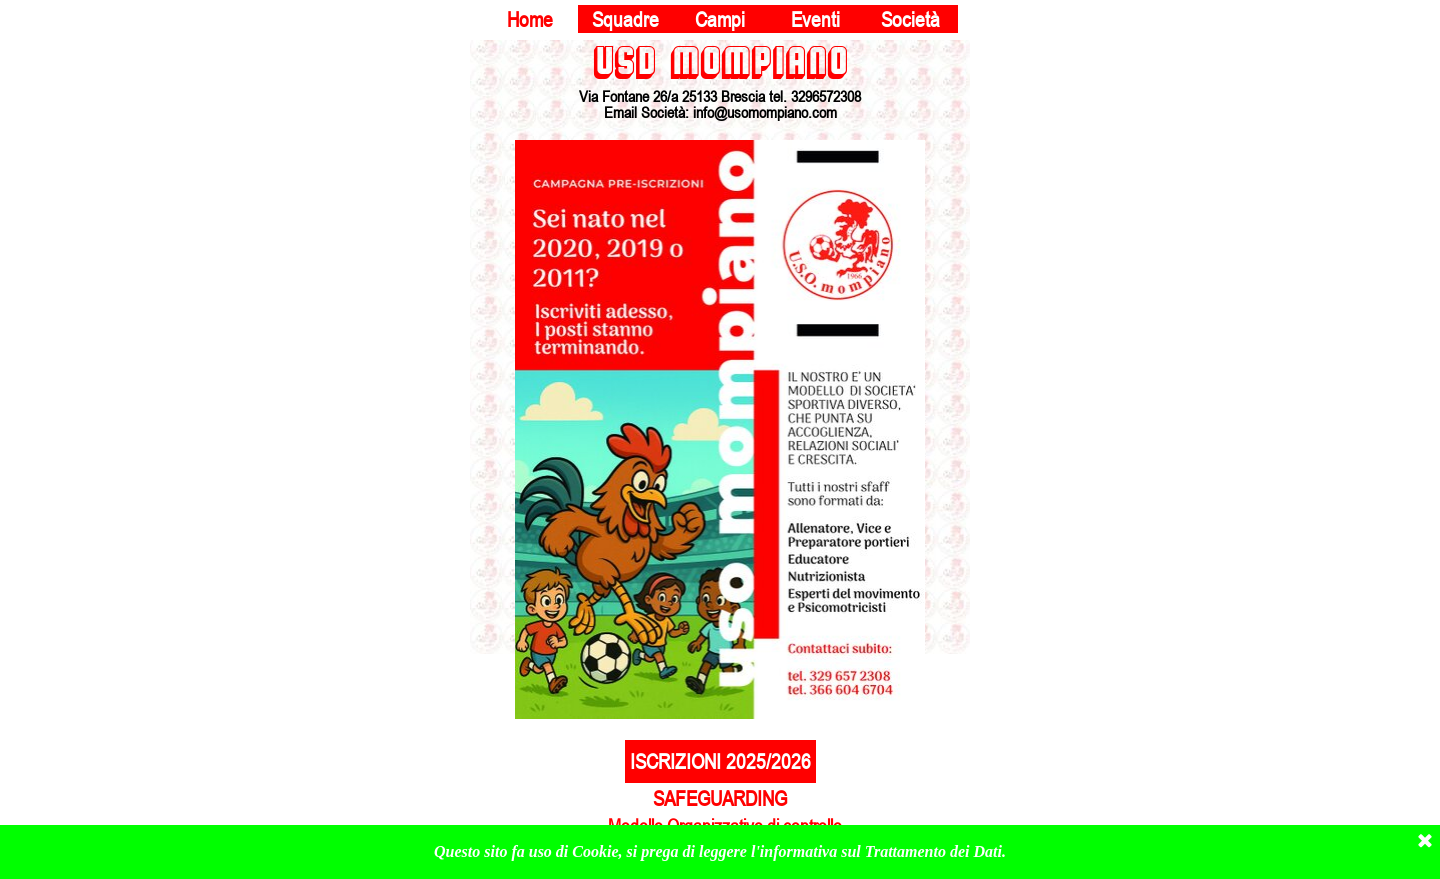 This screenshot has width=1440, height=879. I want to click on ISCRIZIONI 2025/2026 [link], so click(720, 761).